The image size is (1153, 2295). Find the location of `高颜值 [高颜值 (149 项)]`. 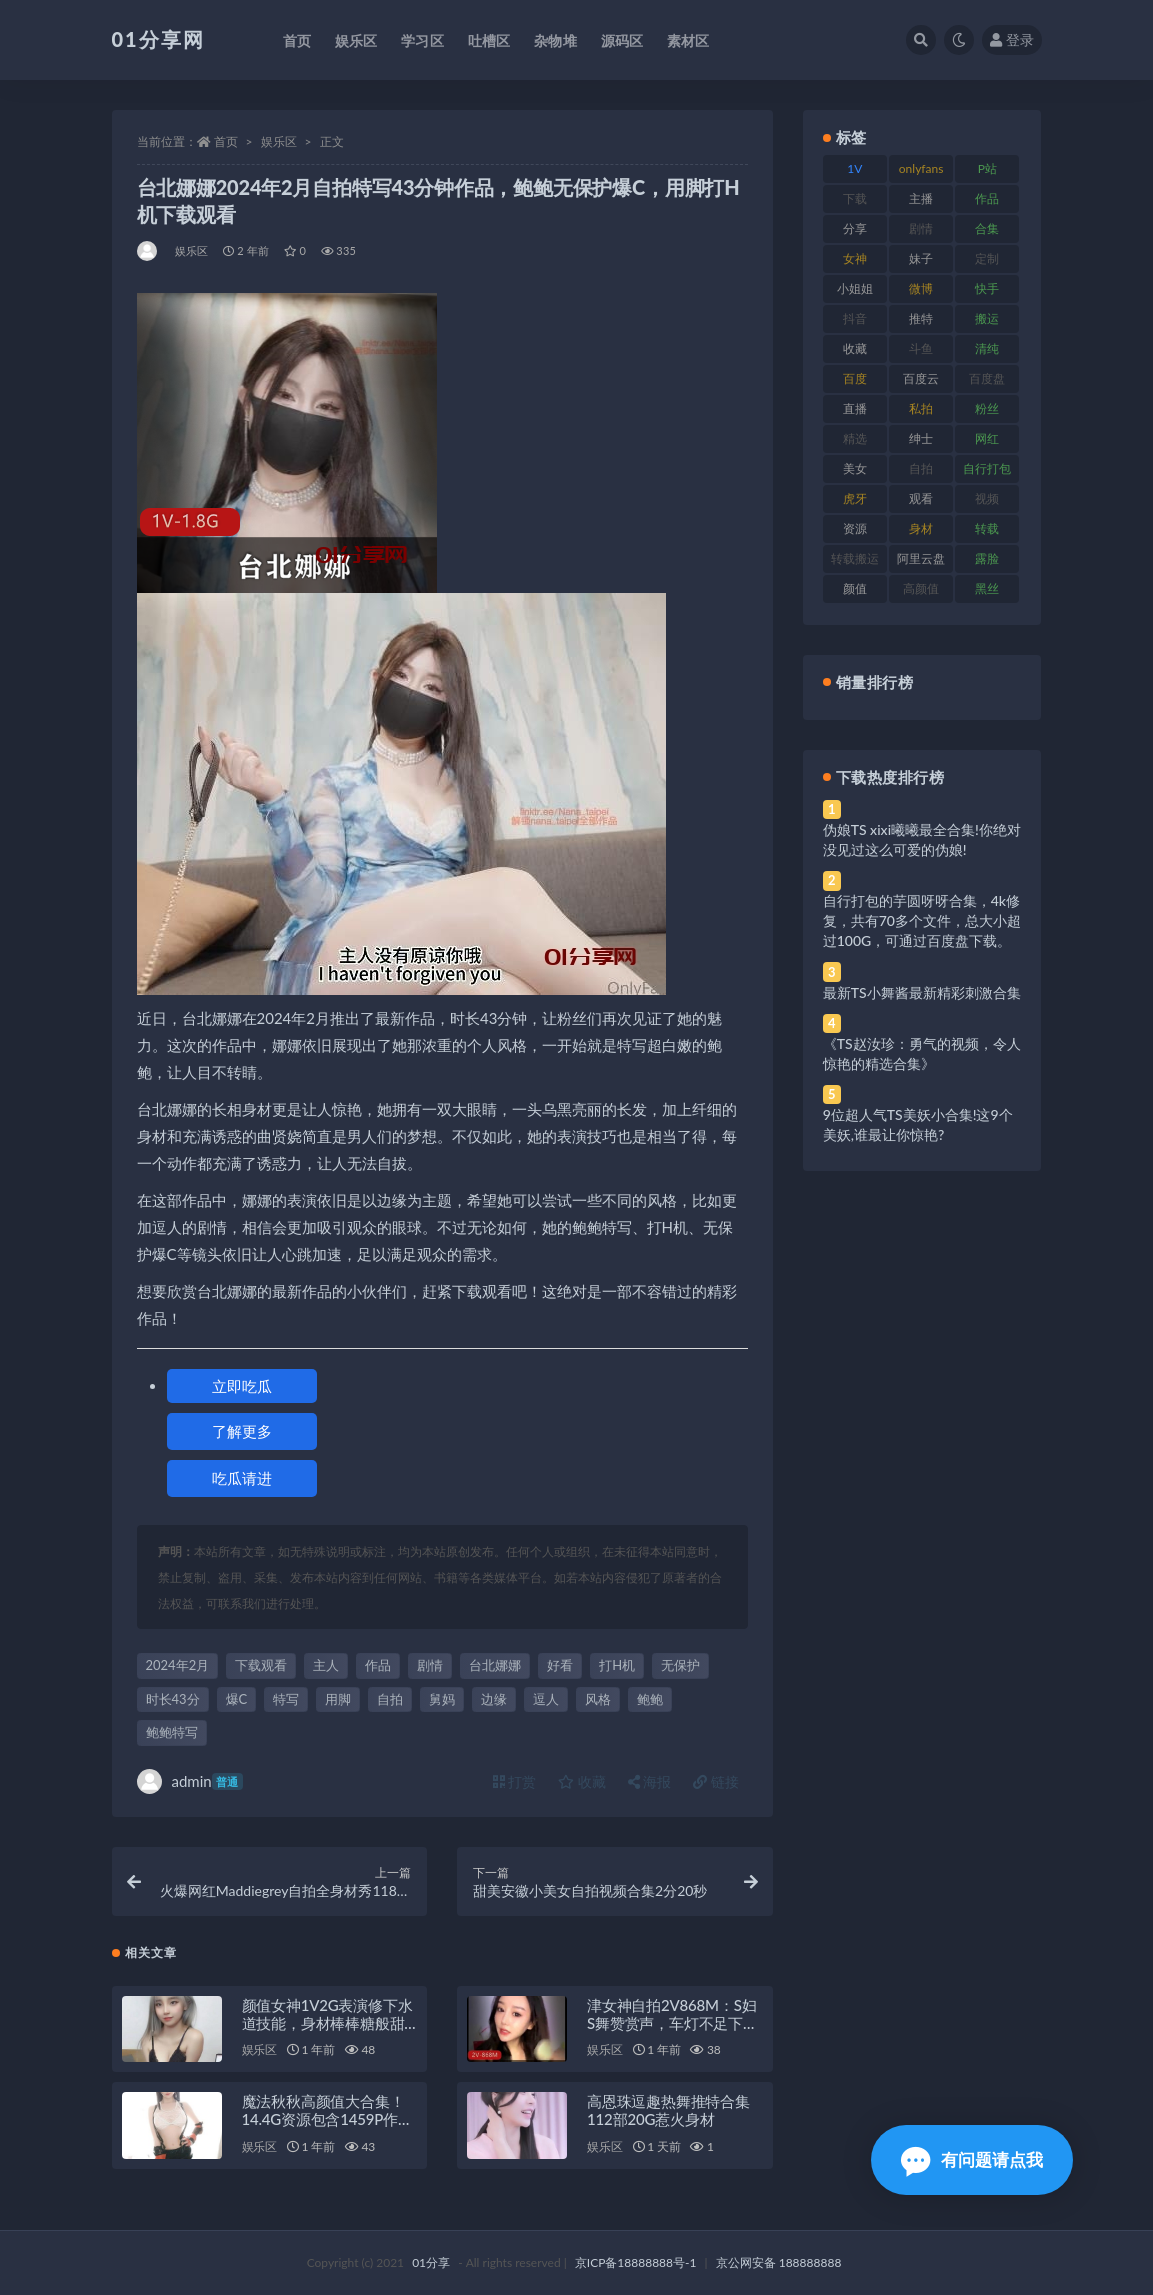

高颜值 [高颜值 (149 项)] is located at coordinates (921, 588).